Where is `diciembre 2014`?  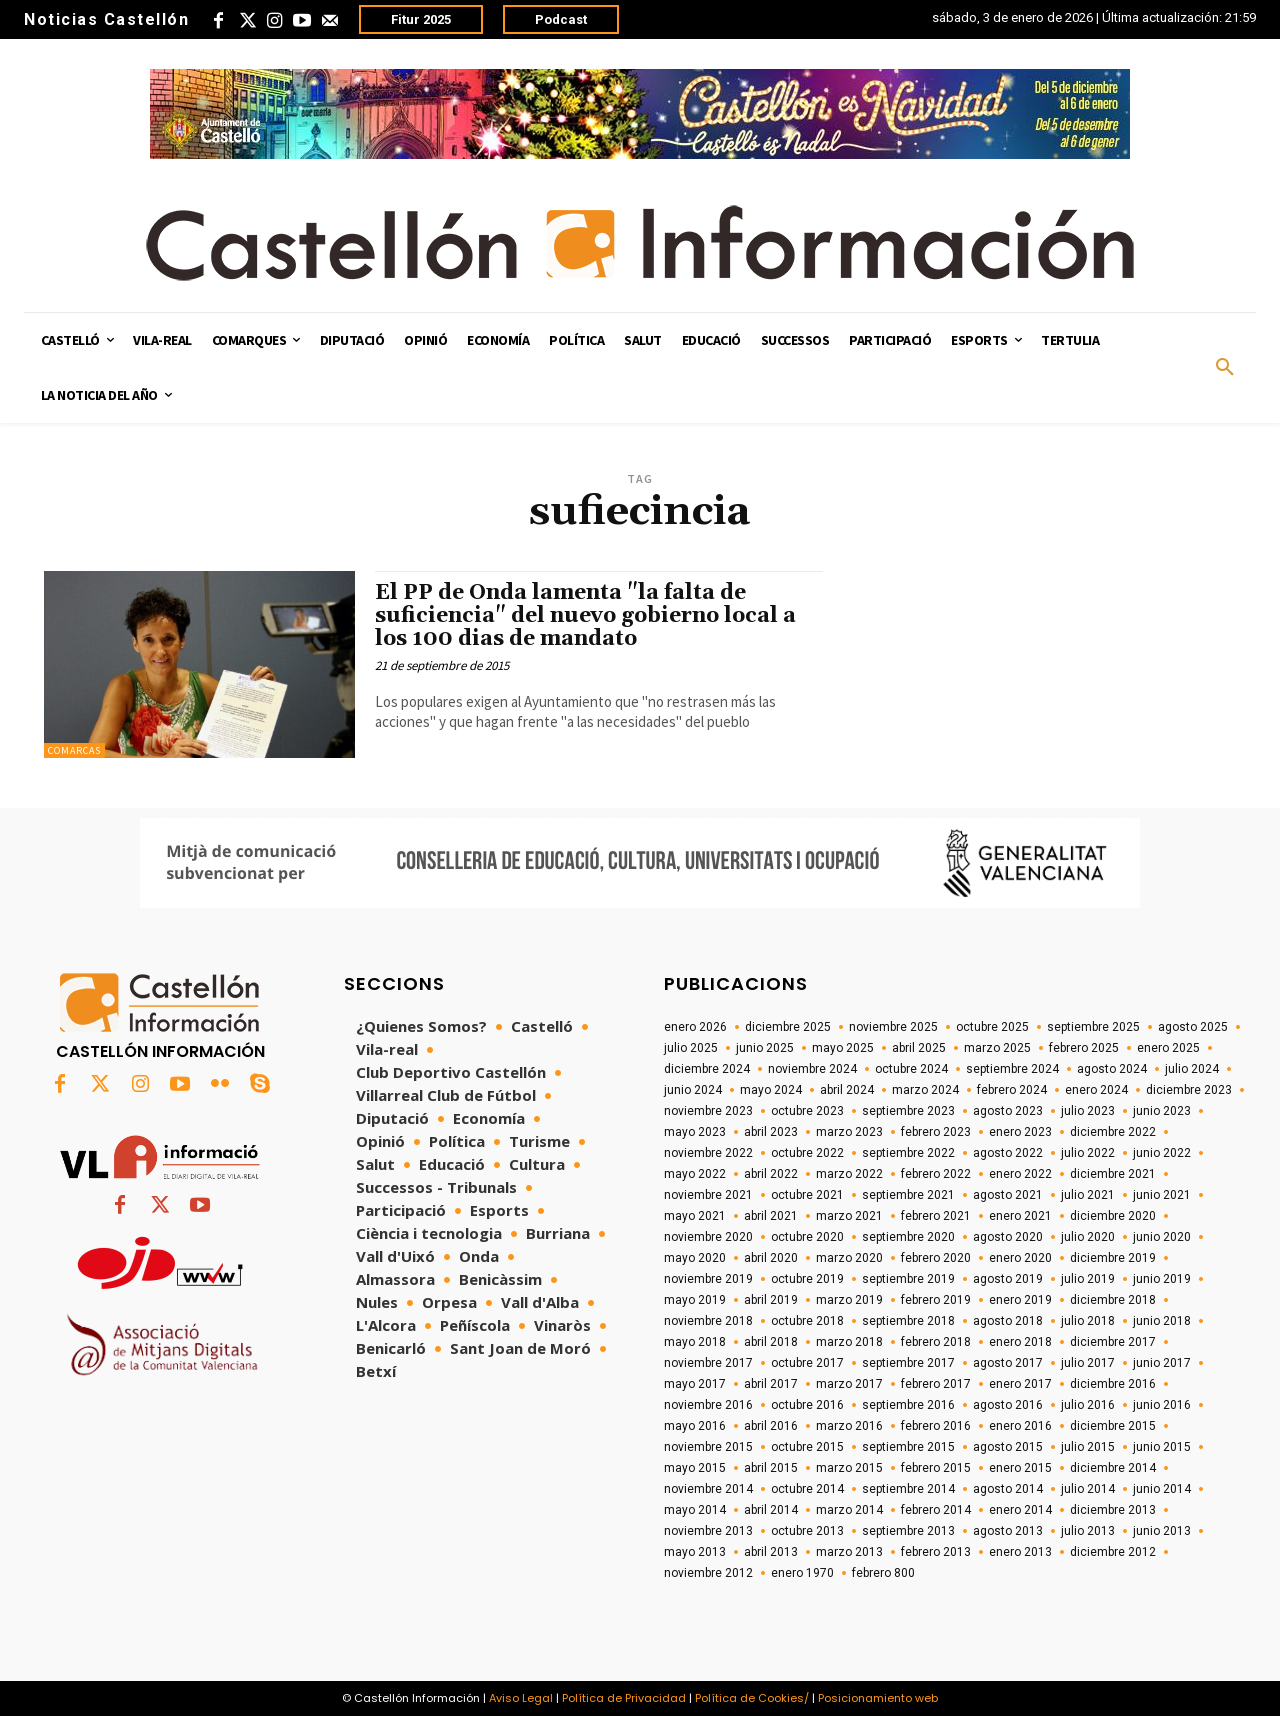
diciembre 2014 is located at coordinates (1113, 1468).